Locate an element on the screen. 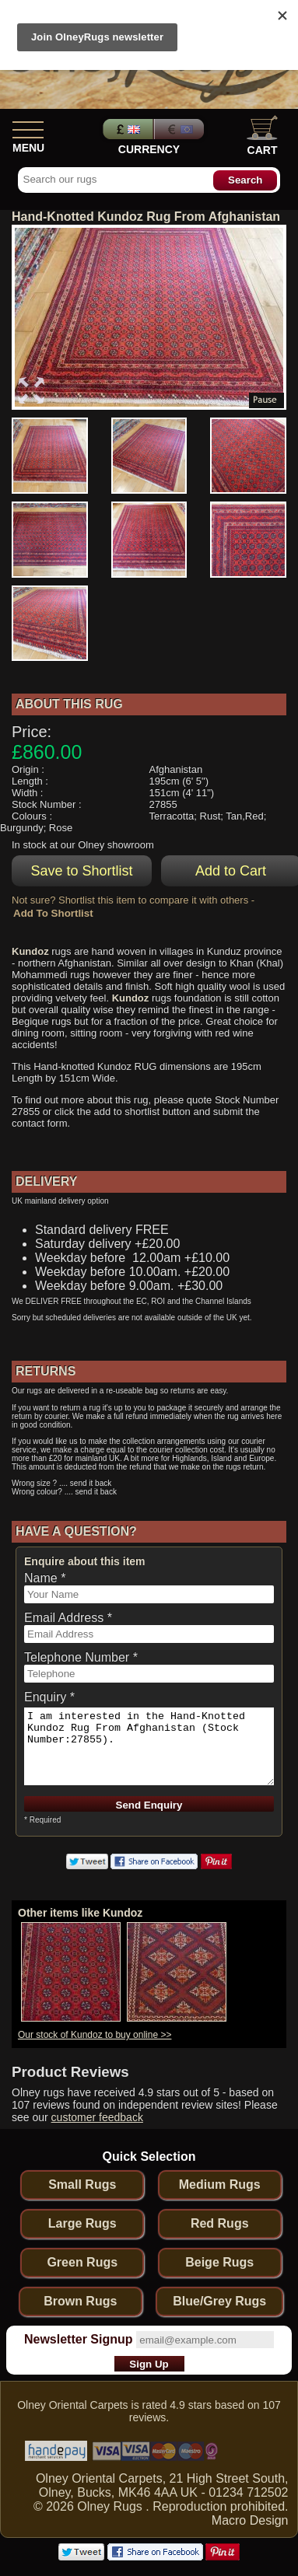  I am interested in the Hand-Knotted Kundoz Rug From Afghanistan (Stock Number:27855). is located at coordinates (149, 1746).